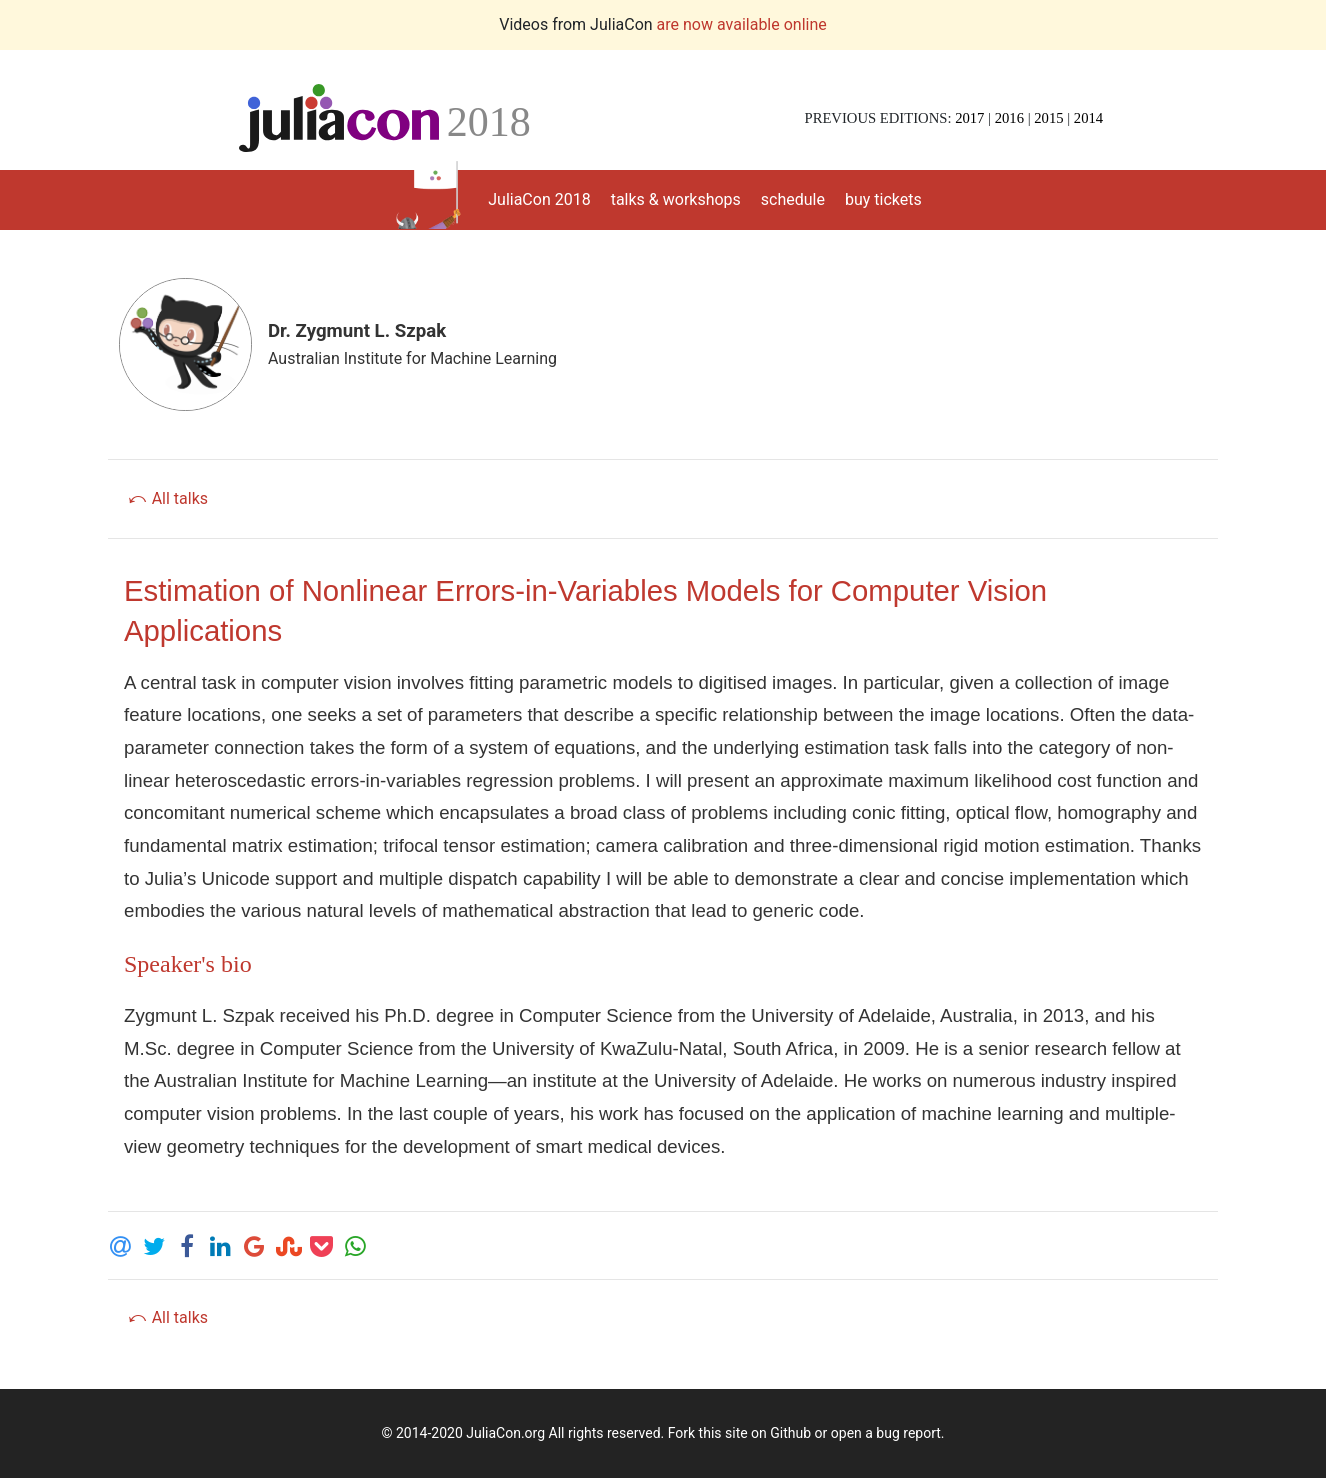  I want to click on talks & workshops, so click(676, 199).